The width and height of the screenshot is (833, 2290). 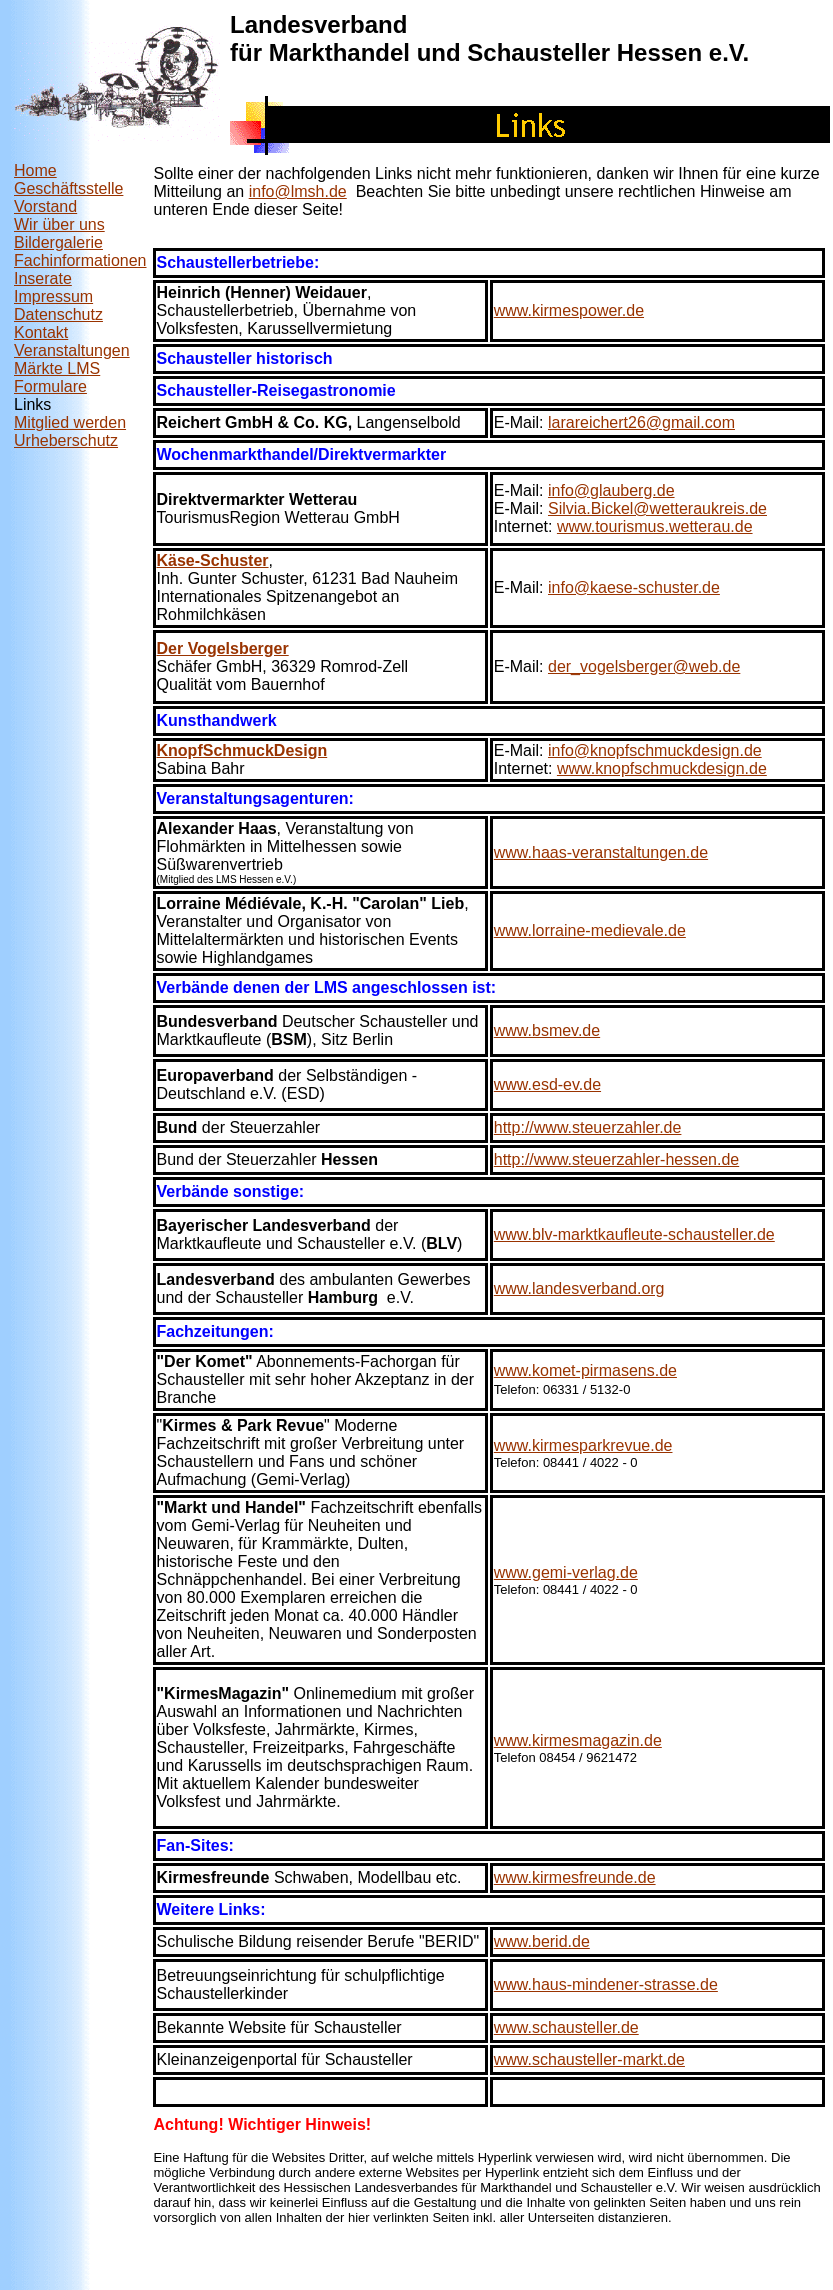 I want to click on www.tourismus.wetterau.de, so click(x=655, y=526).